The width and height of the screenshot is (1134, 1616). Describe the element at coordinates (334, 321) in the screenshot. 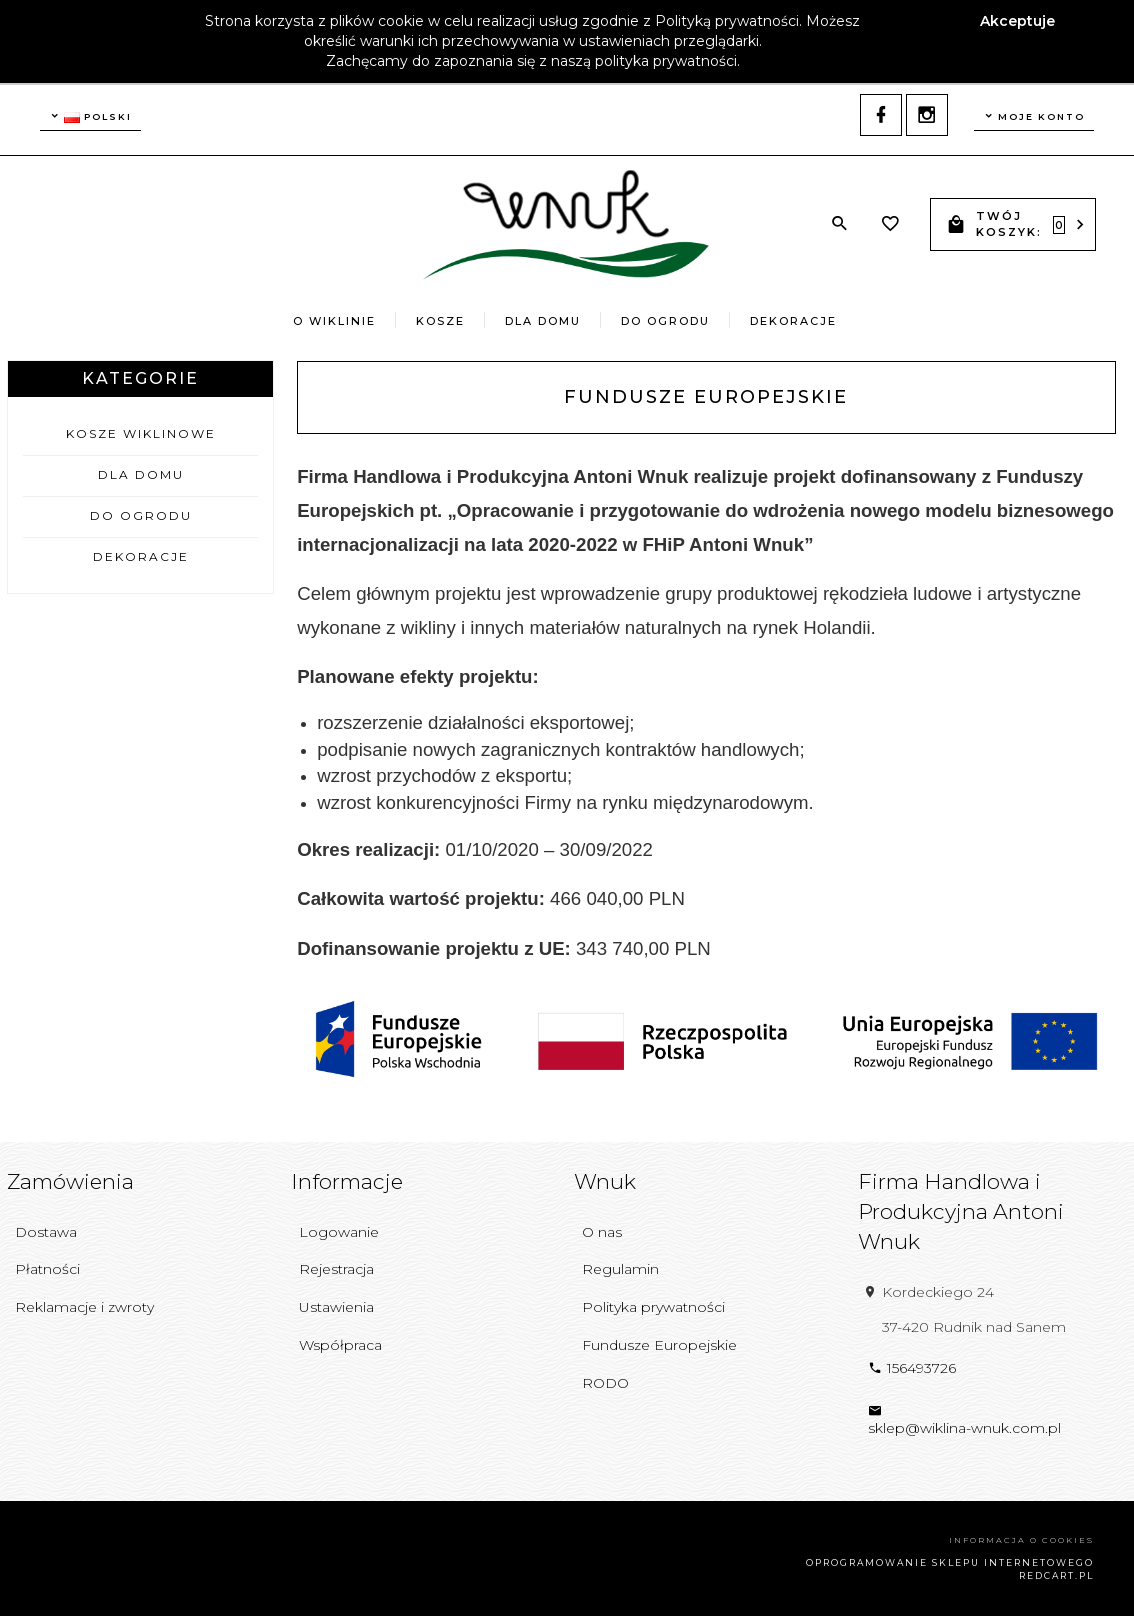

I see `O wiklinie` at that location.